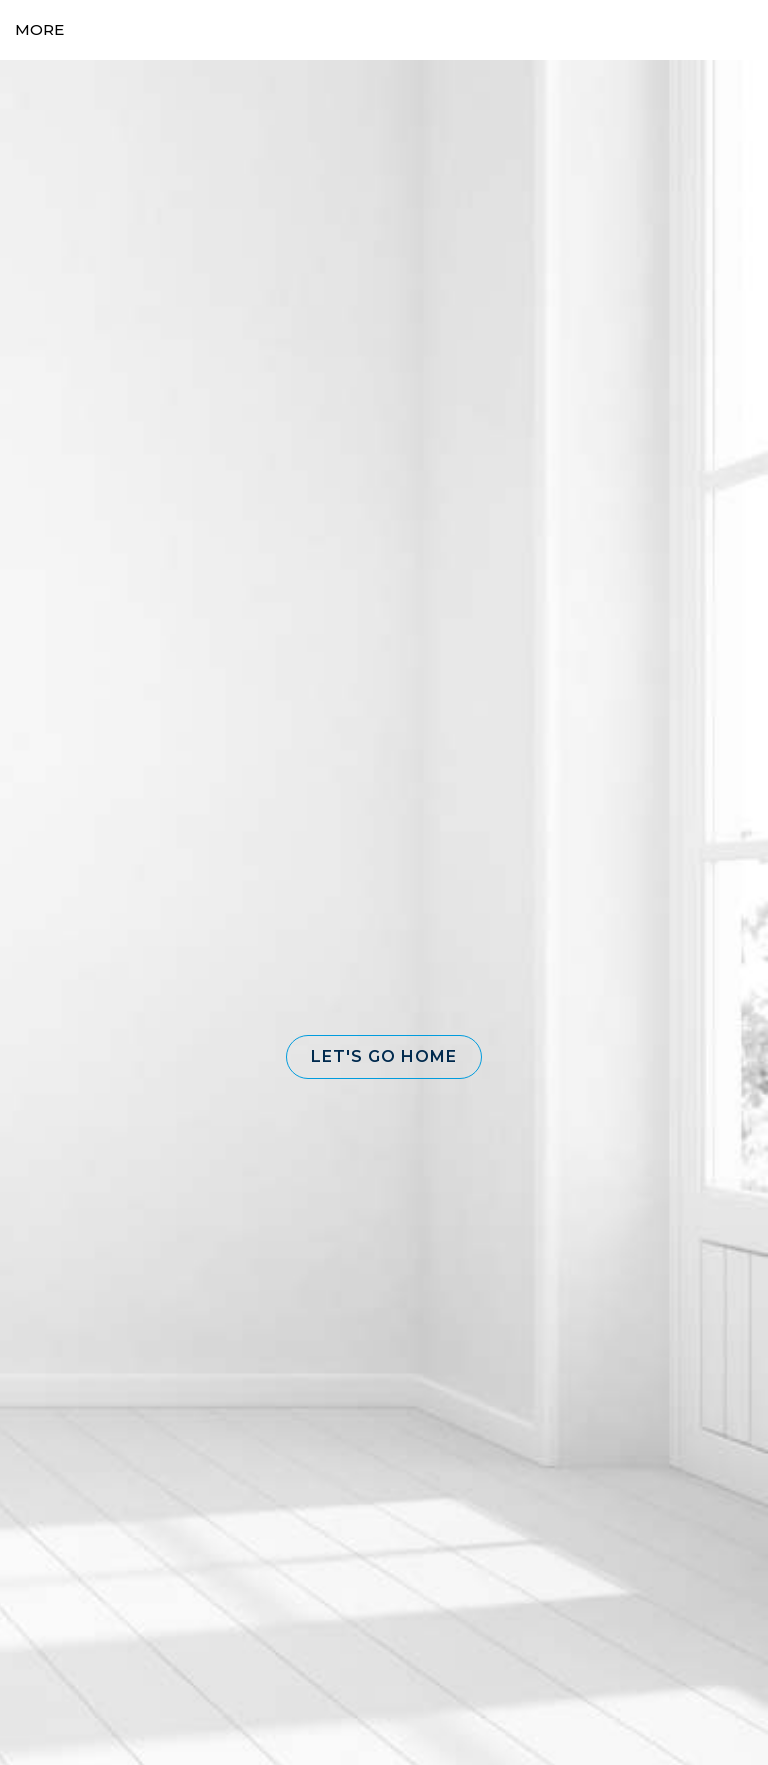 The image size is (768, 1765). What do you see at coordinates (384, 30) in the screenshot?
I see `[Link to home page]` at bounding box center [384, 30].